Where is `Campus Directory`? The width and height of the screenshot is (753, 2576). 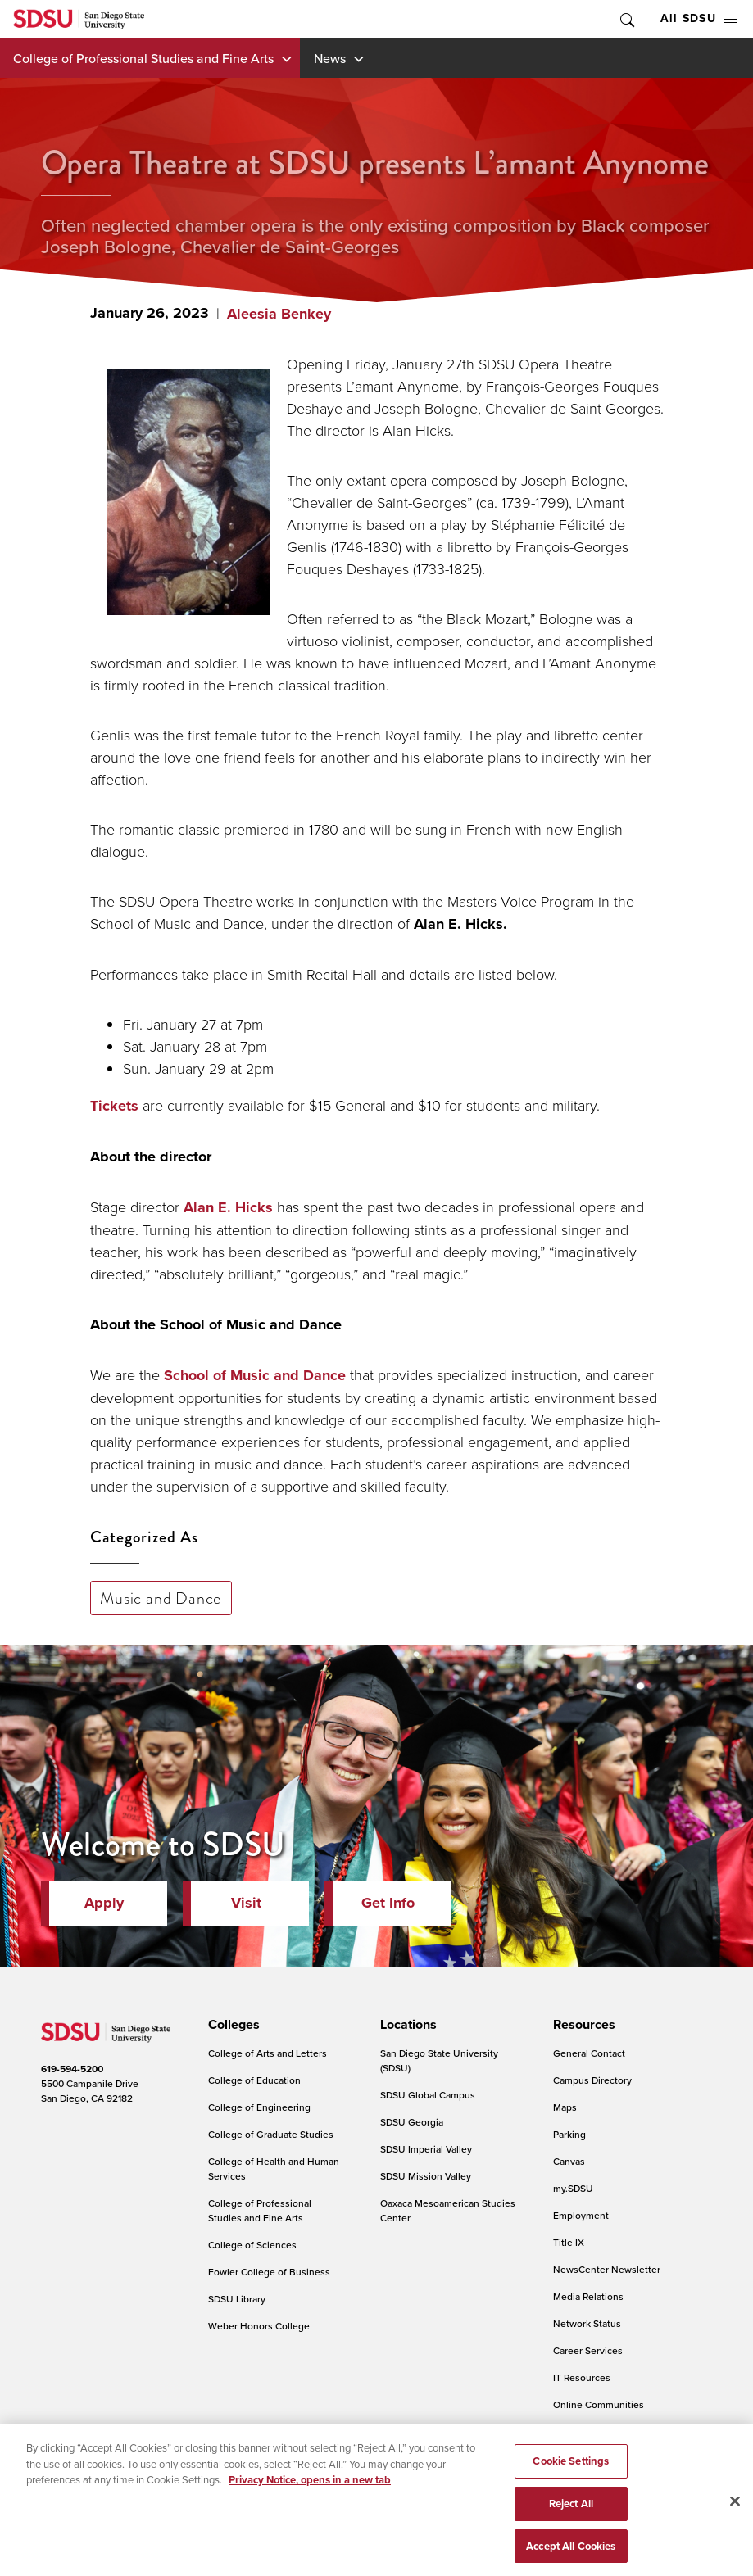 Campus Directory is located at coordinates (592, 2080).